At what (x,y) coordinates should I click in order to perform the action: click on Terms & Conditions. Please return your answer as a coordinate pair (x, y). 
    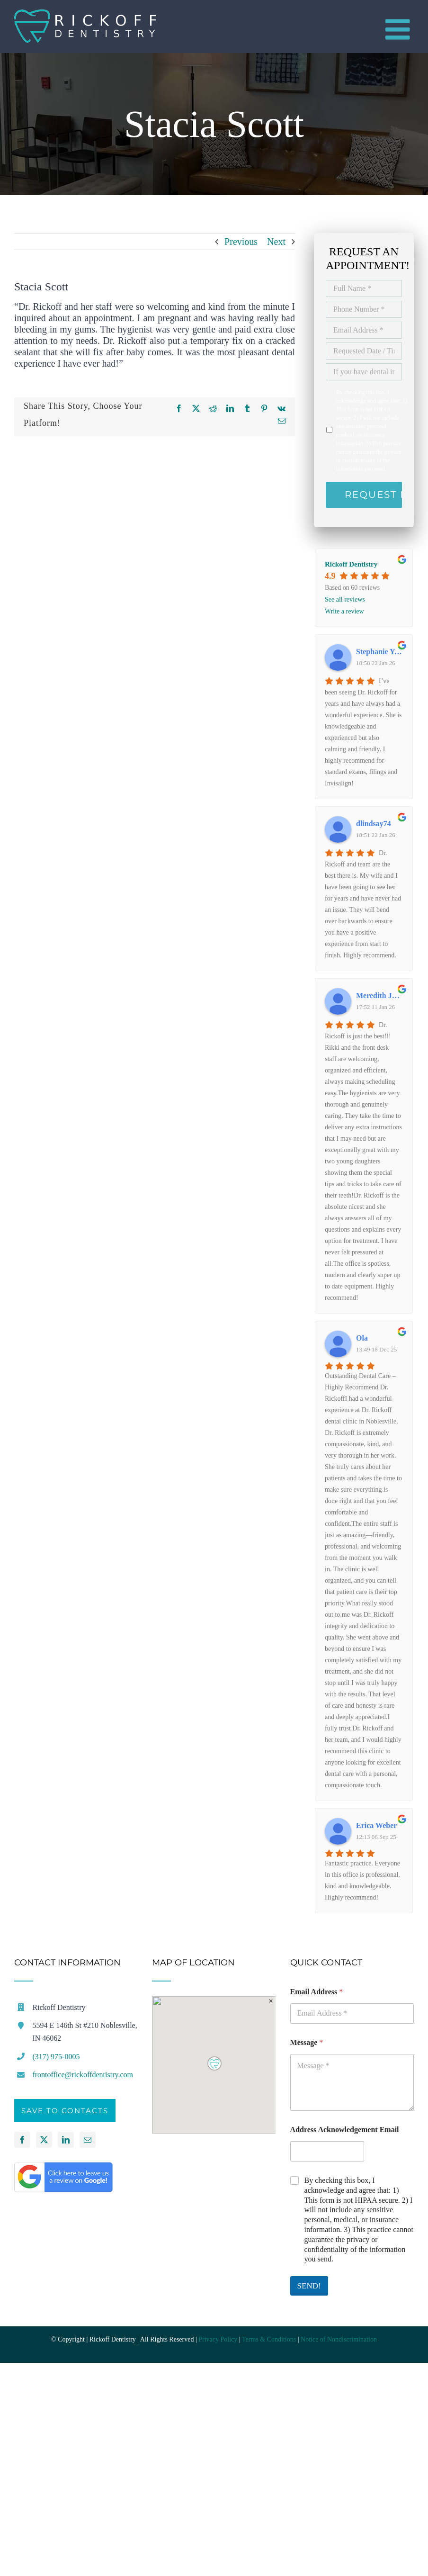
    Looking at the image, I should click on (269, 2339).